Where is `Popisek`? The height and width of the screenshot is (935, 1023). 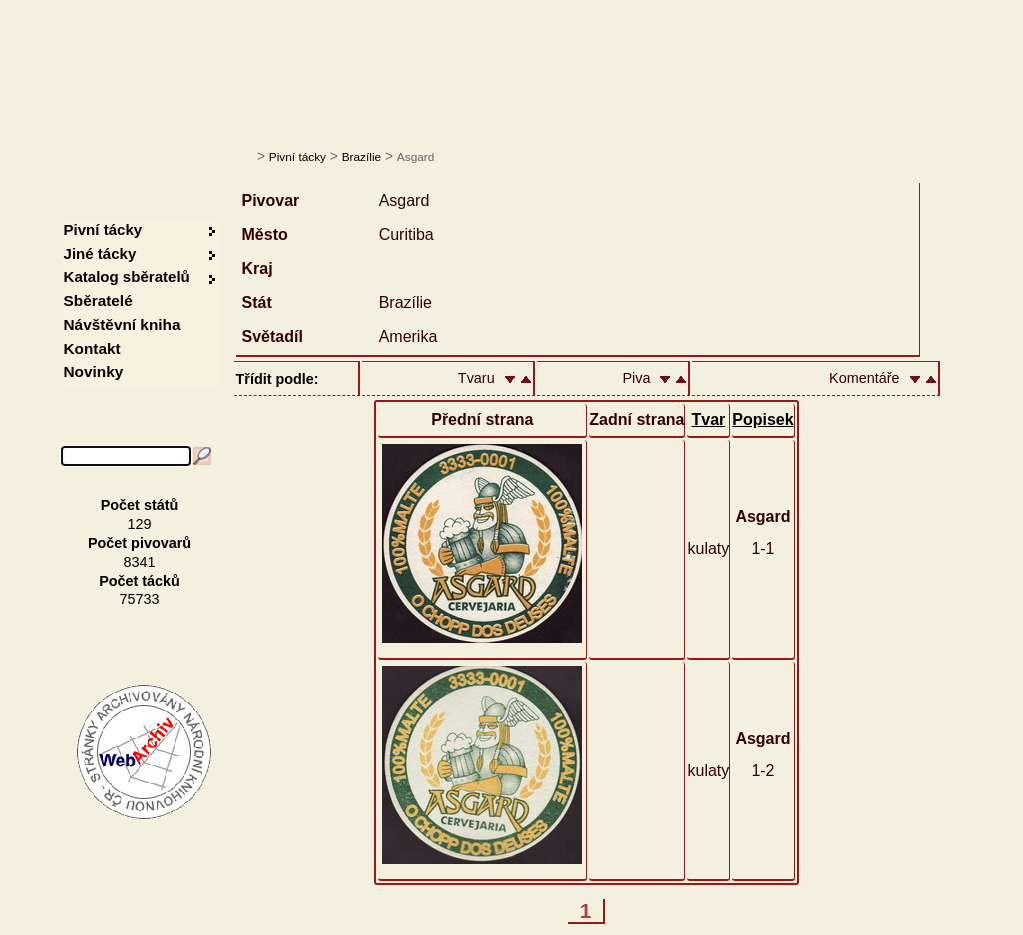 Popisek is located at coordinates (762, 419).